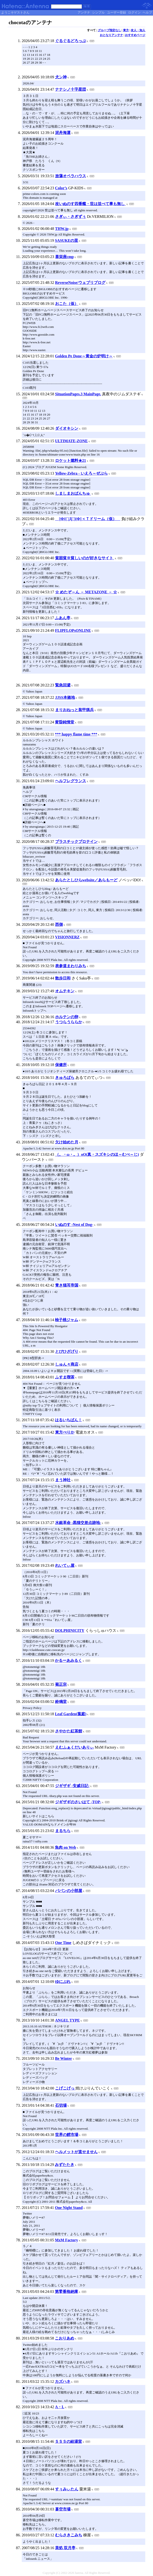  What do you see at coordinates (70, 216) in the screenshot?
I see `さぎぃ・さぎずぅ` at bounding box center [70, 216].